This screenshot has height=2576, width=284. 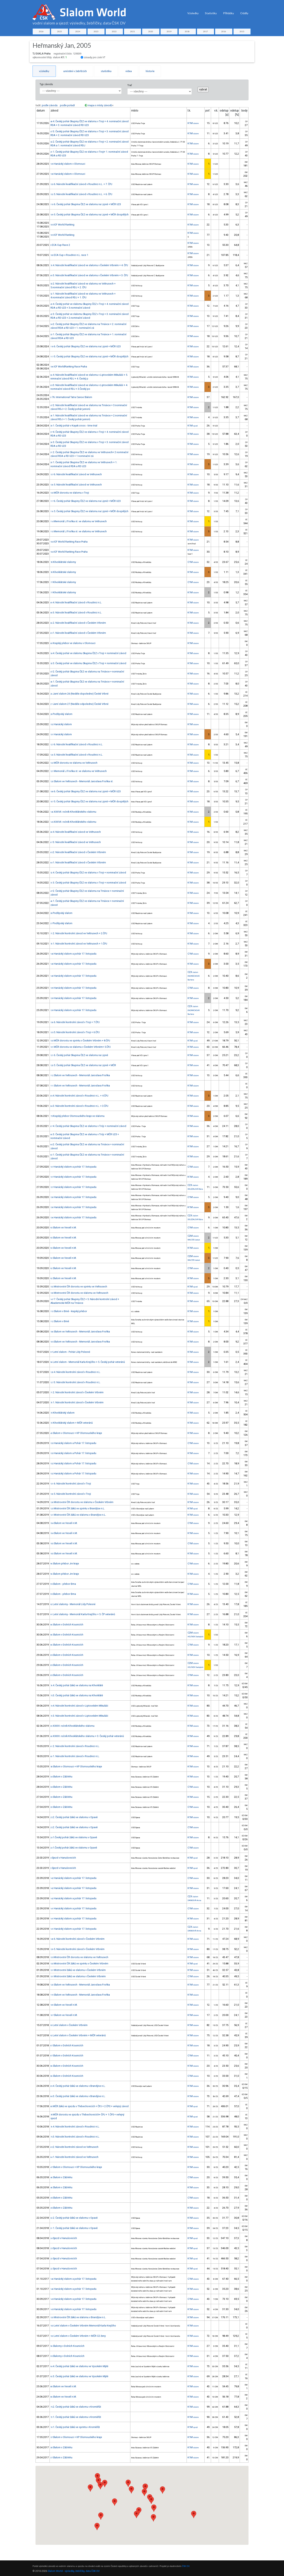 I want to click on podle závodu, so click(x=50, y=105).